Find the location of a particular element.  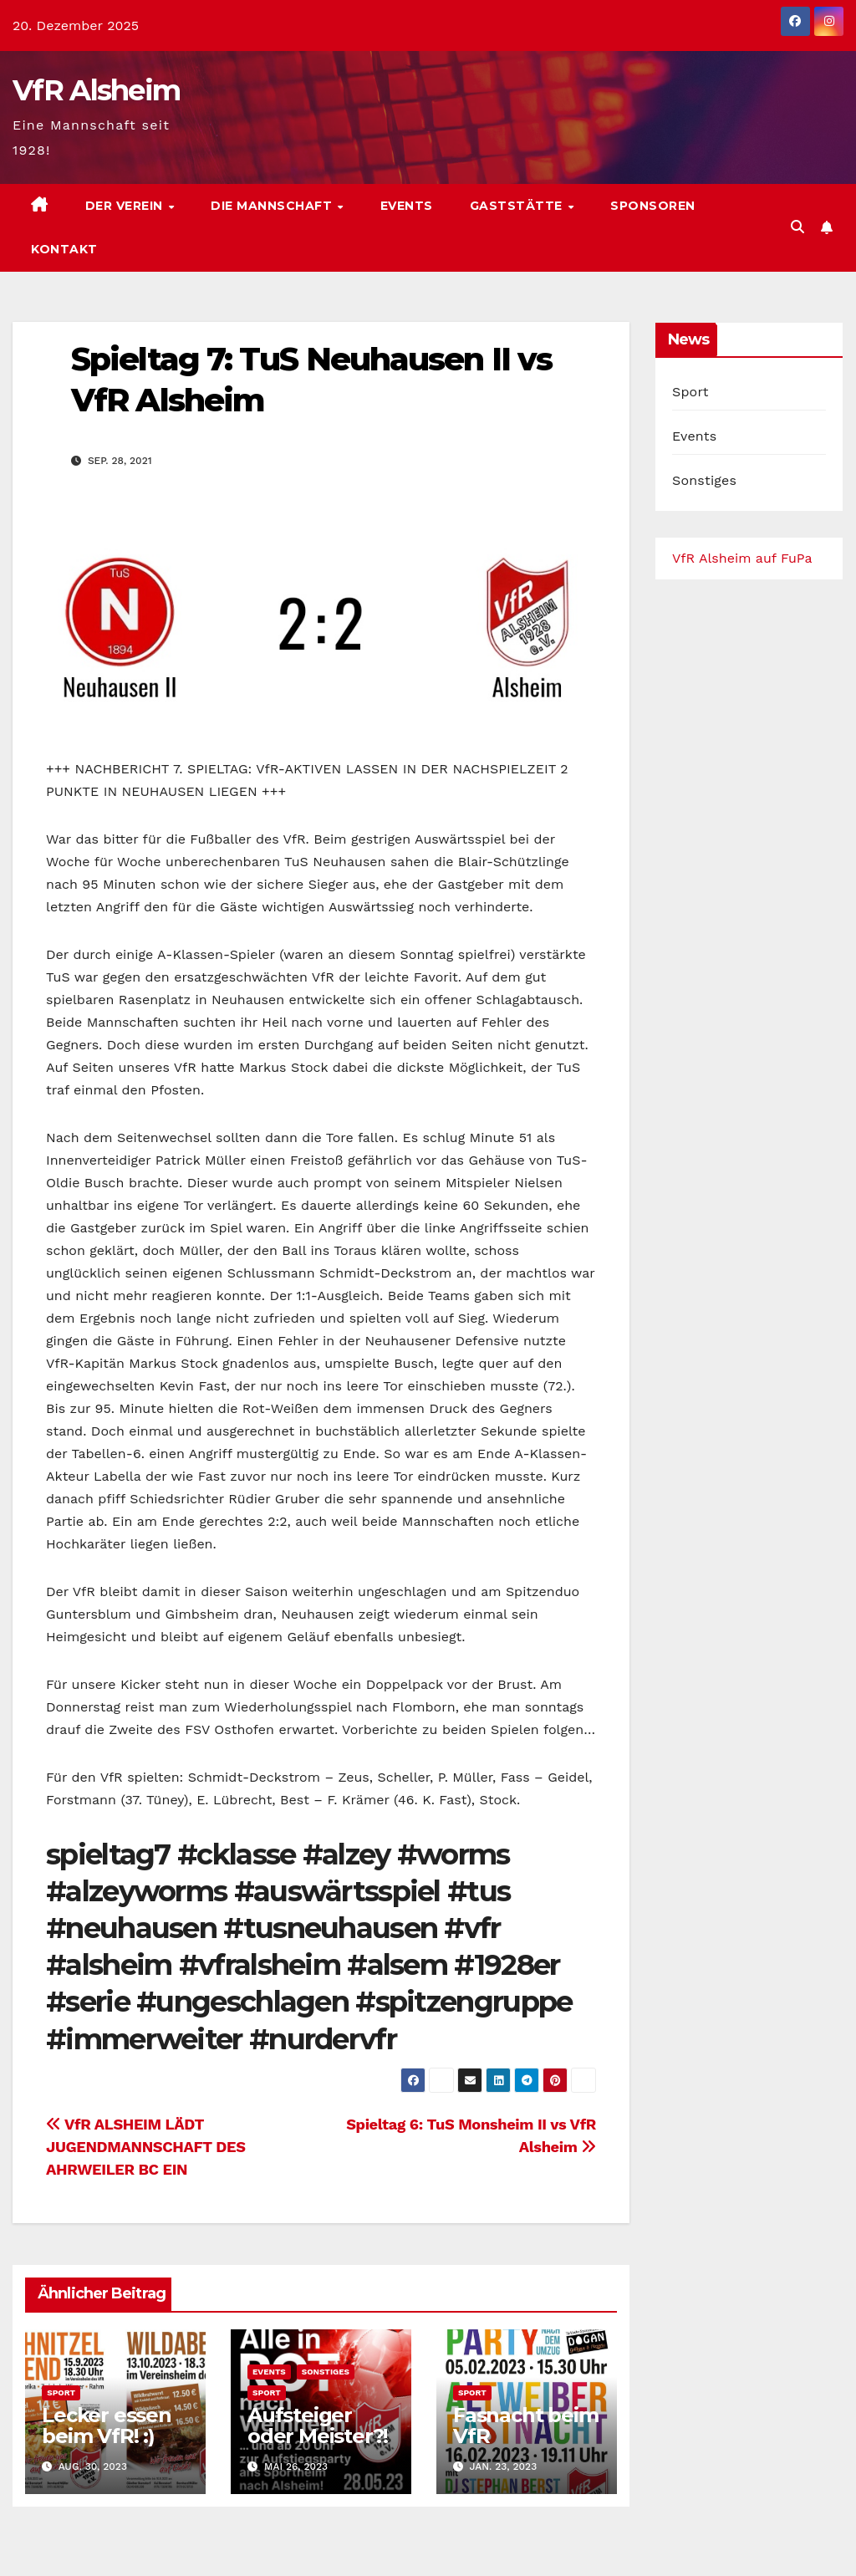

[button] is located at coordinates (797, 227).